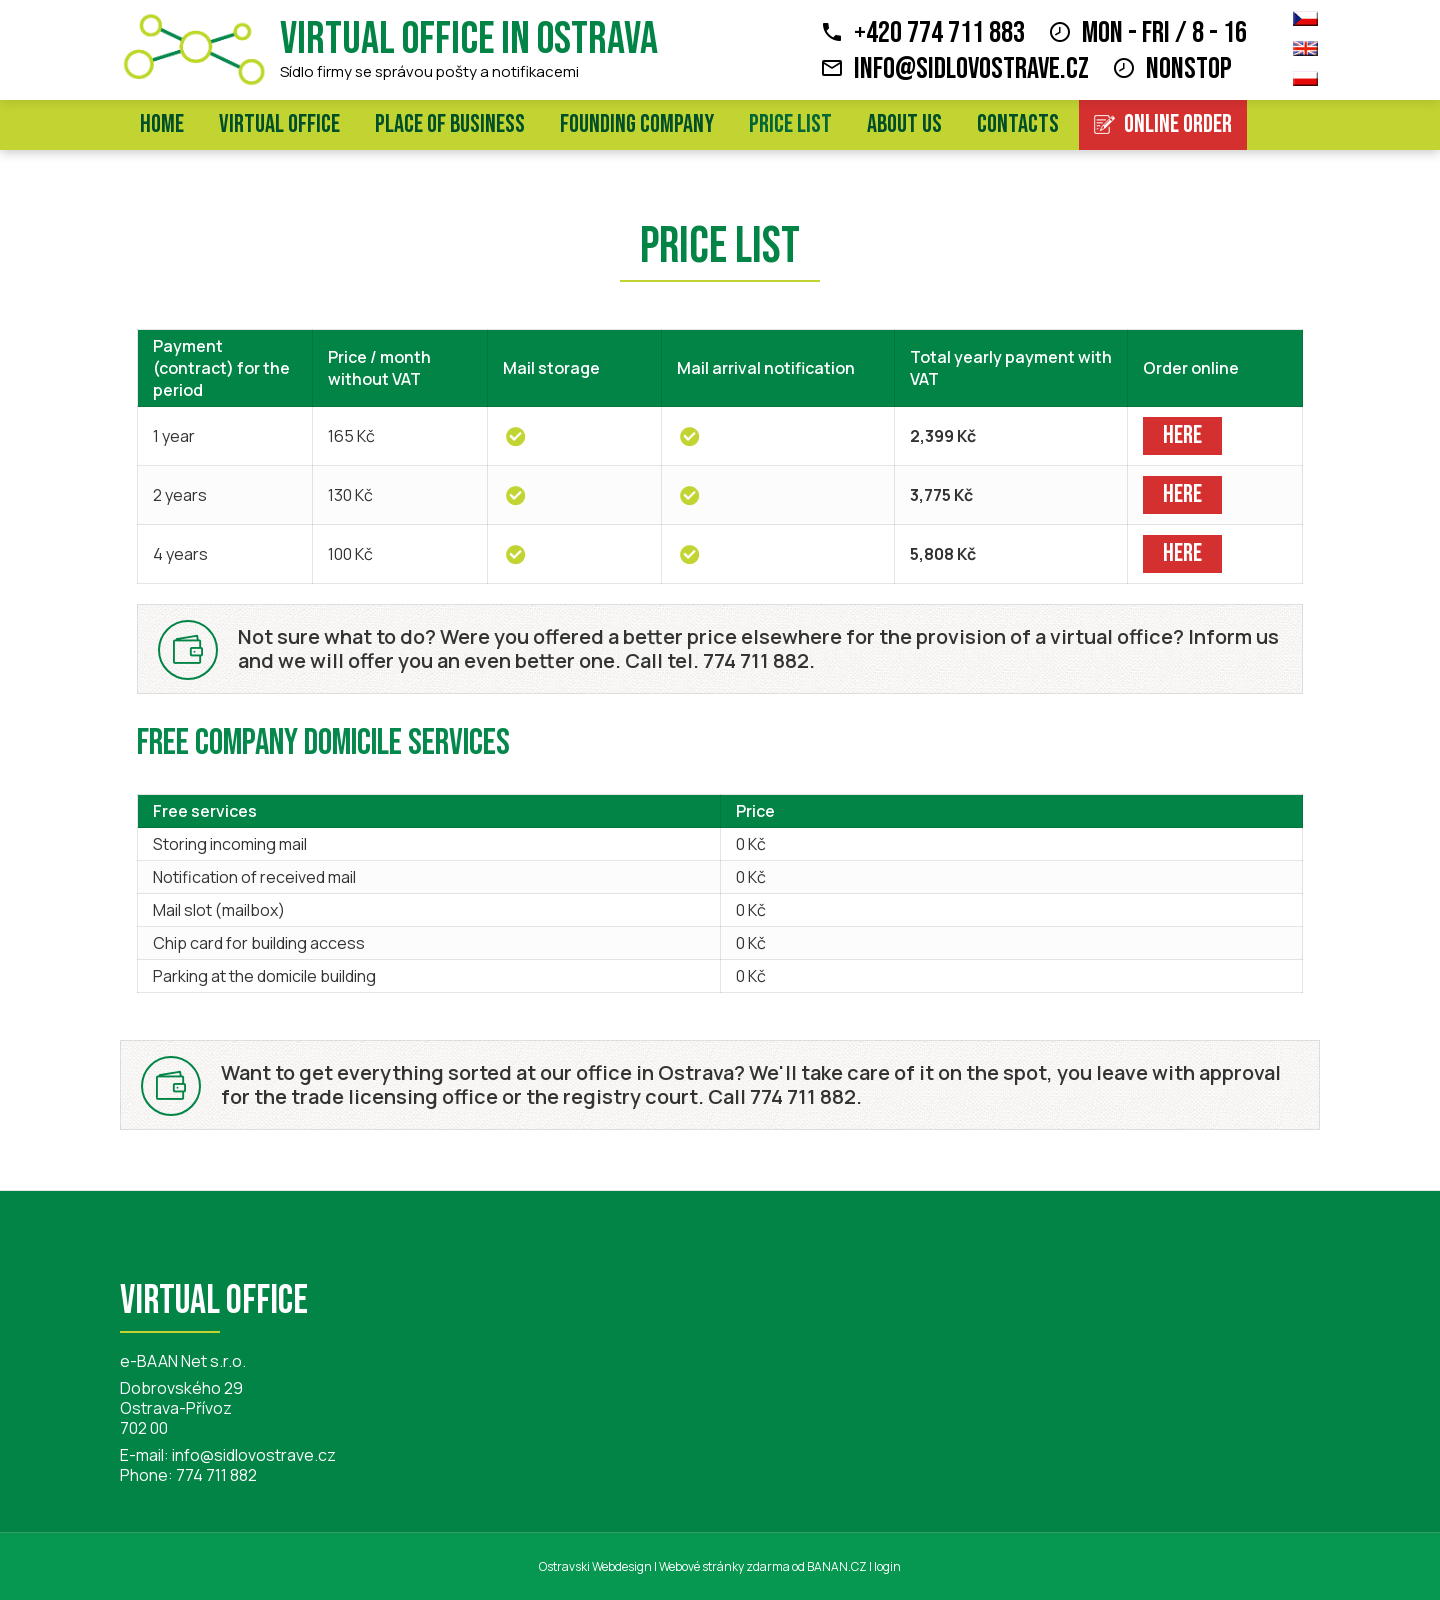  I want to click on About us, so click(904, 124).